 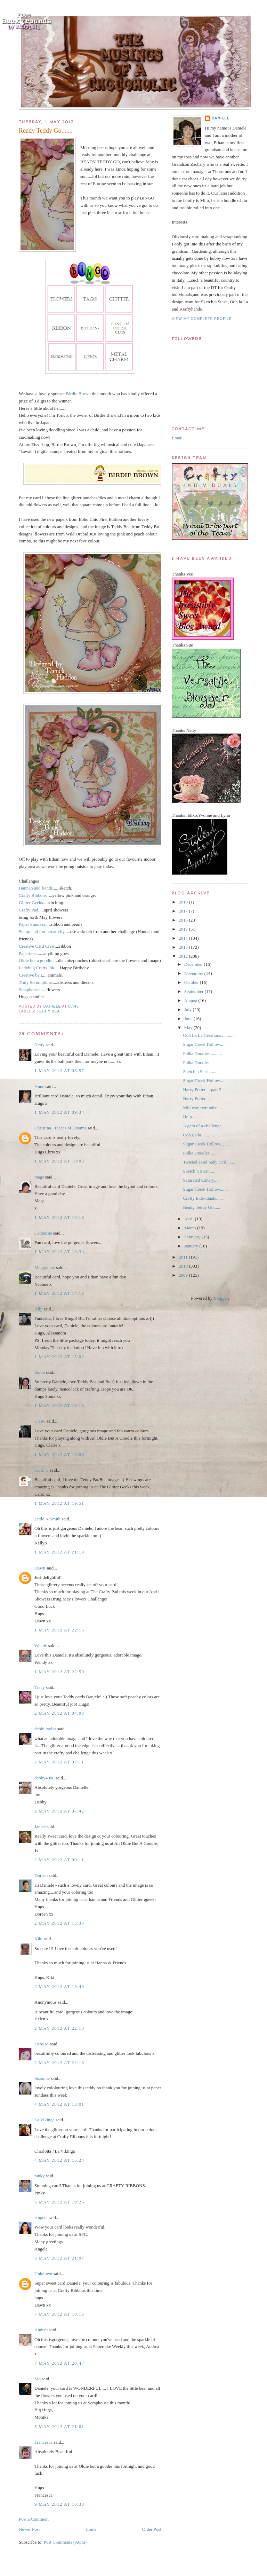 What do you see at coordinates (151, 2529) in the screenshot?
I see `Older Post` at bounding box center [151, 2529].